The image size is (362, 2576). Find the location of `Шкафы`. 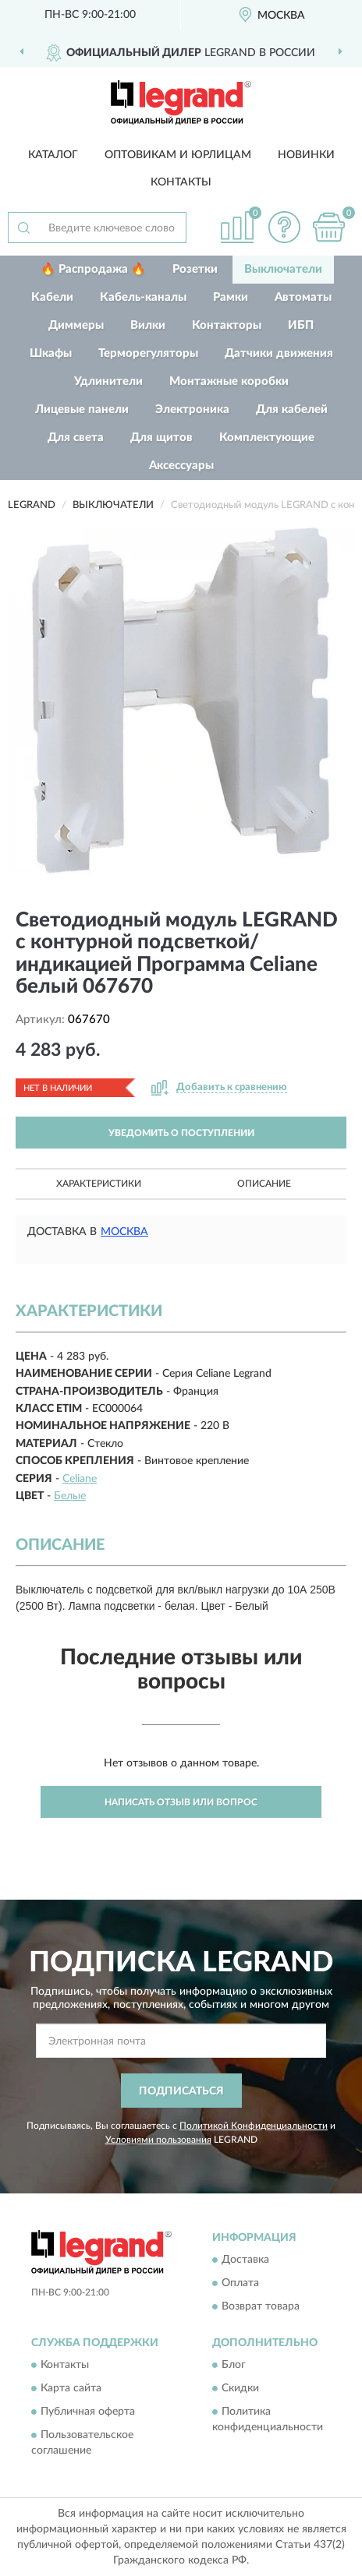

Шкафы is located at coordinates (51, 353).